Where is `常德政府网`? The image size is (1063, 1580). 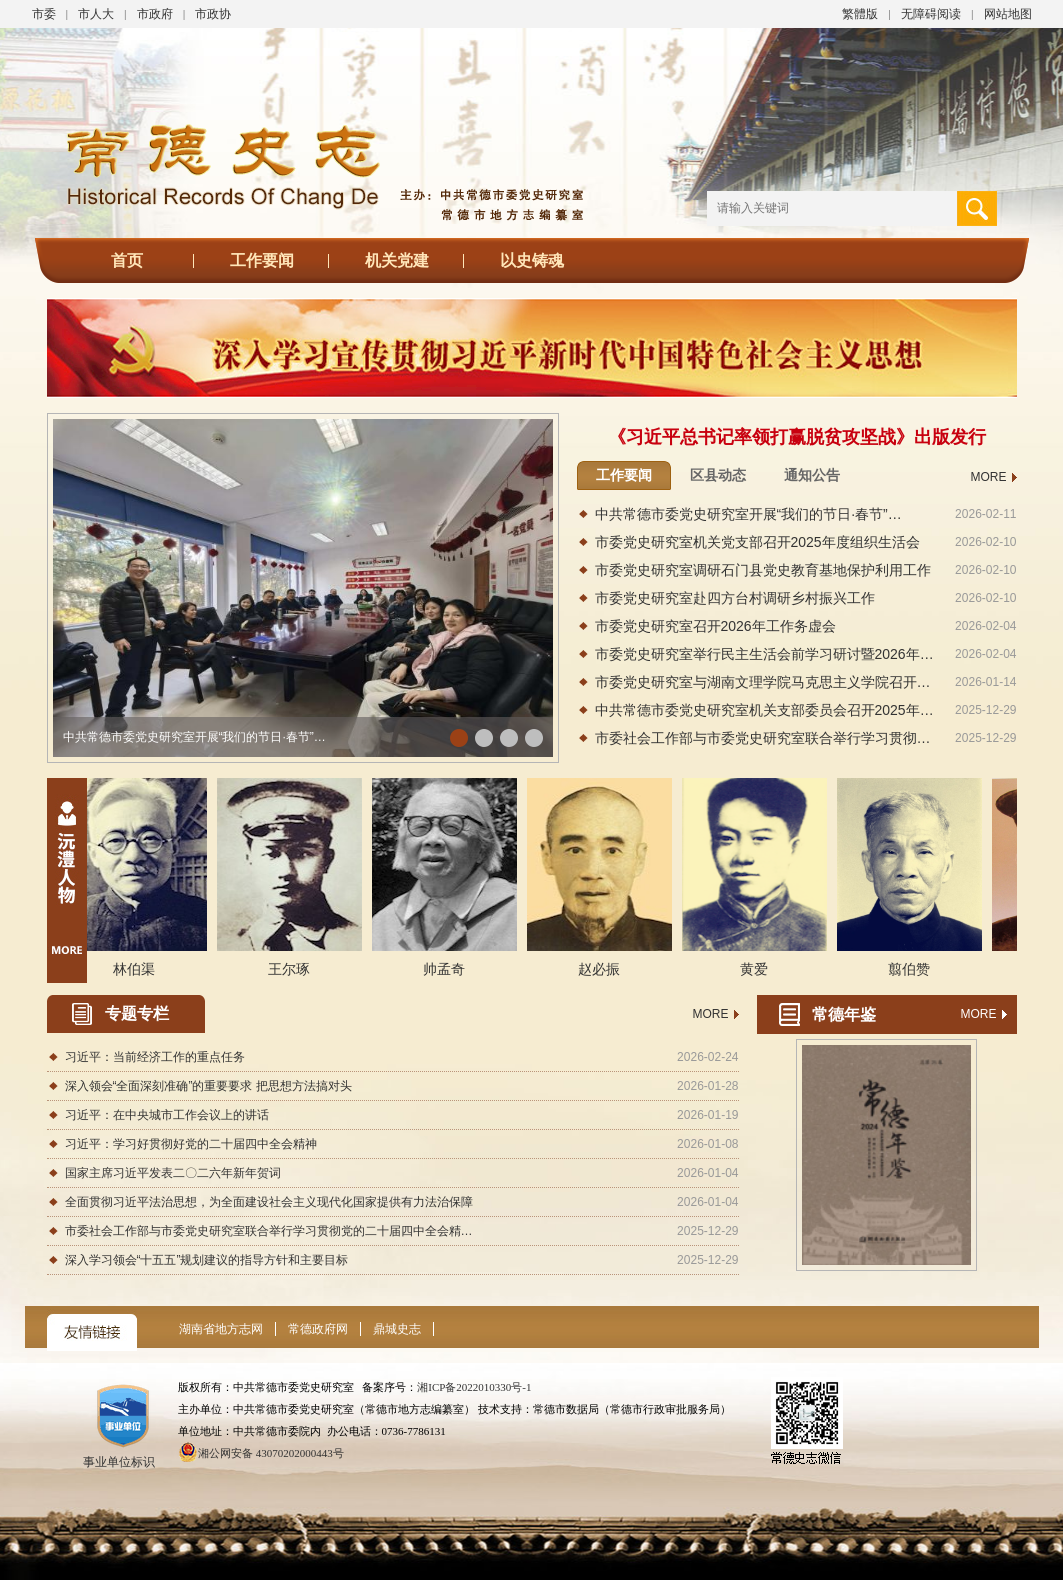 常德政府网 is located at coordinates (318, 1329).